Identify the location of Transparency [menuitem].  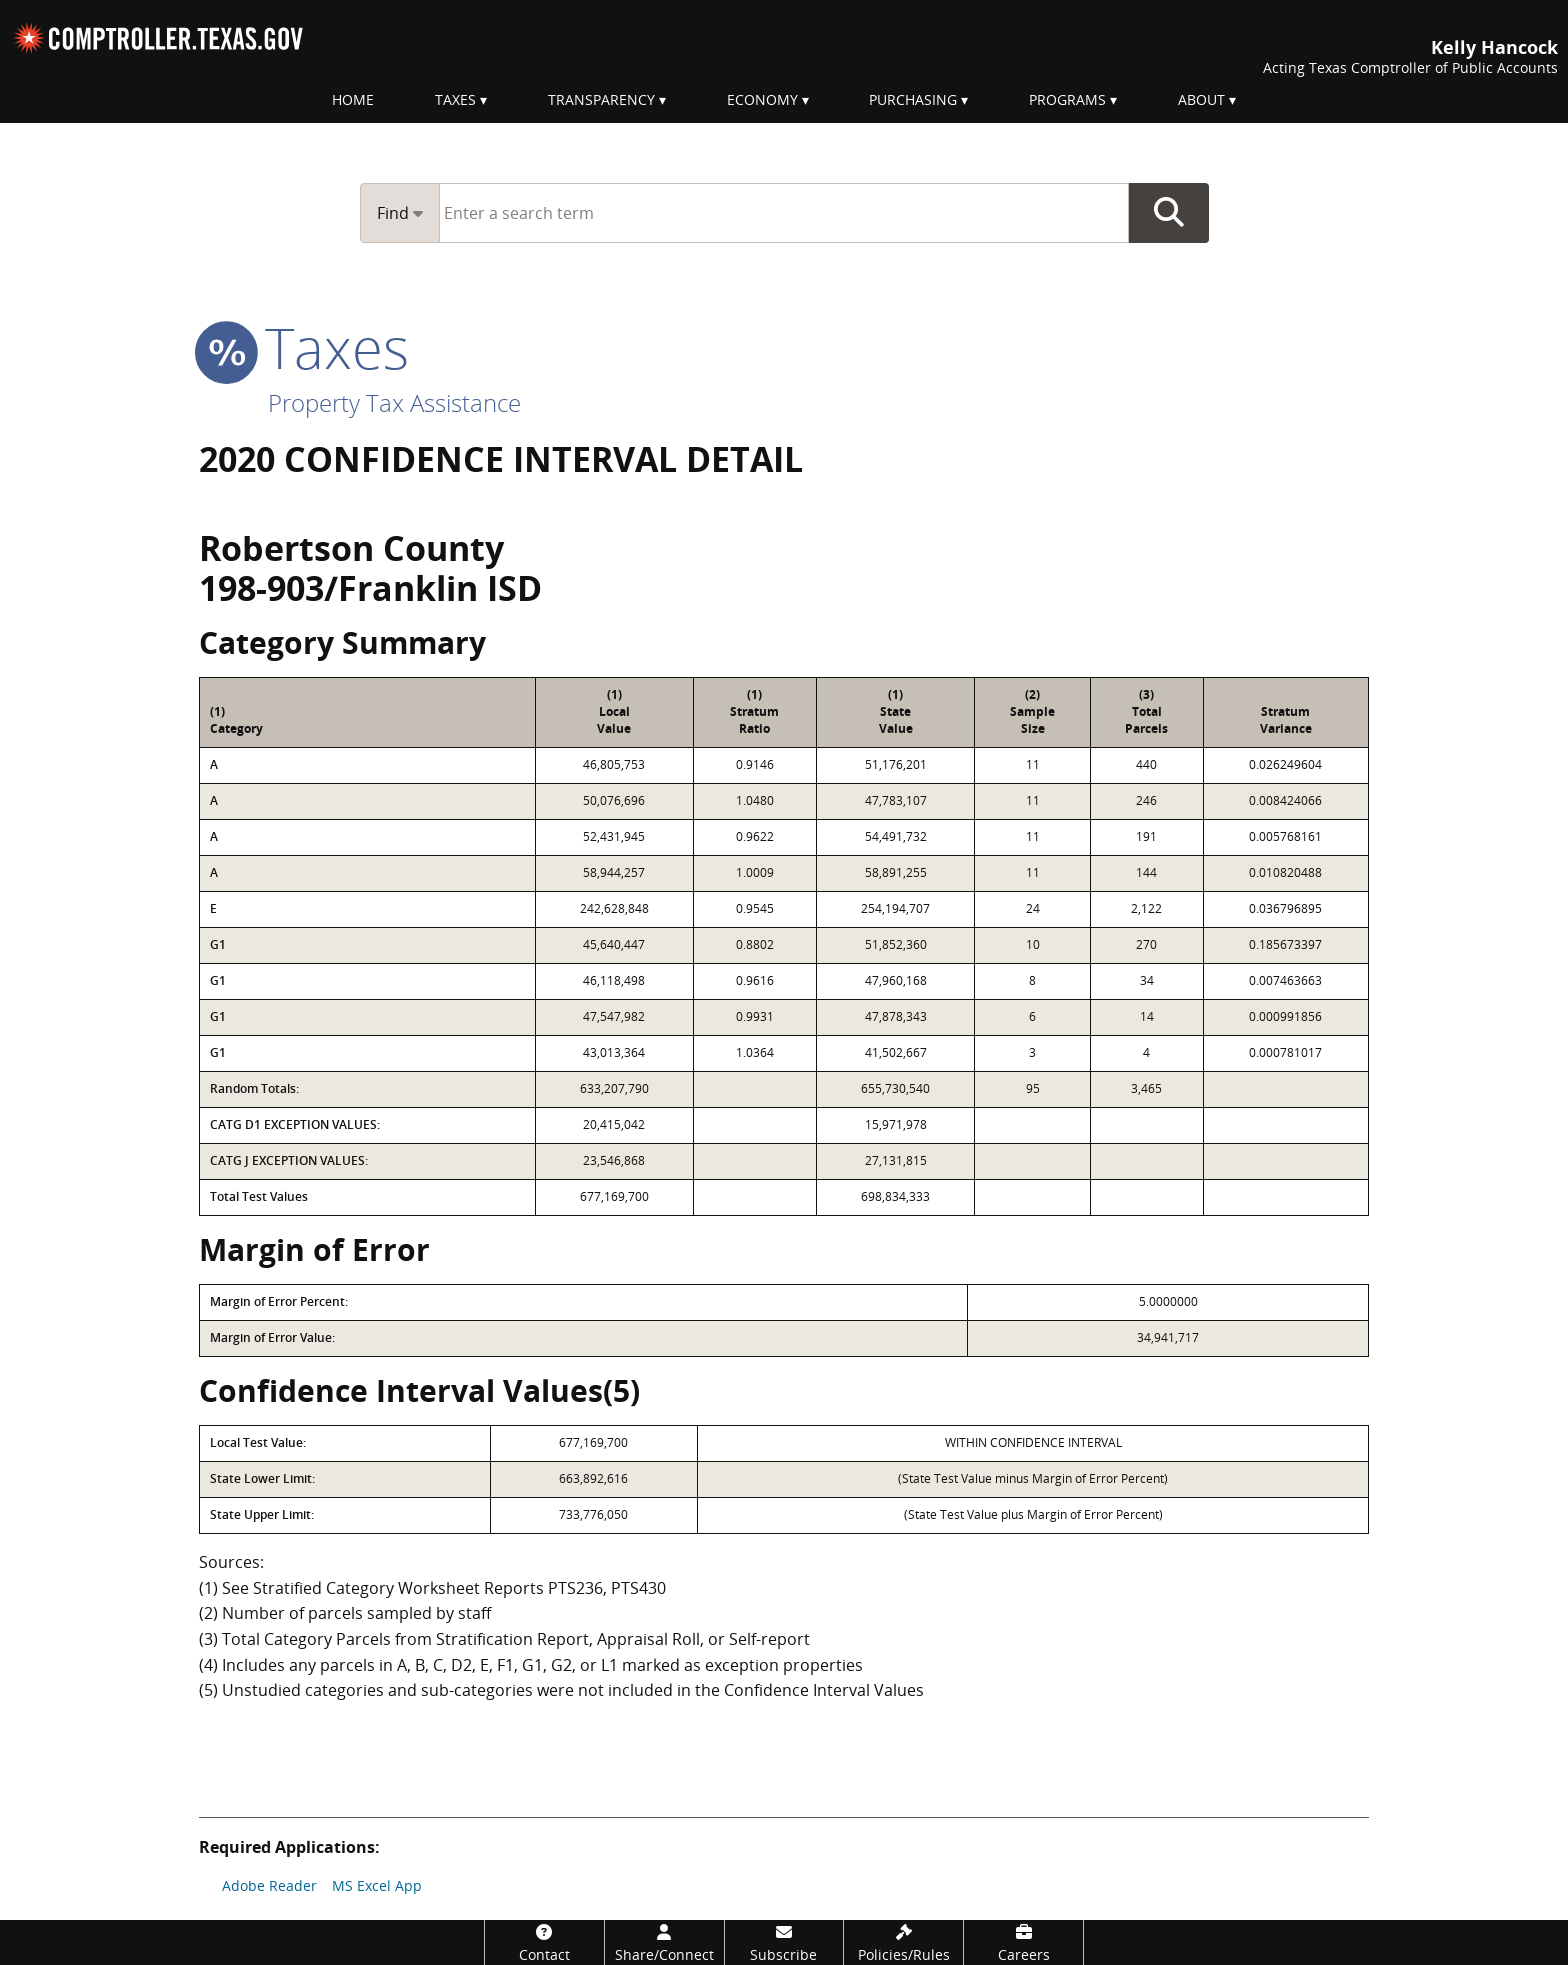
(601, 99).